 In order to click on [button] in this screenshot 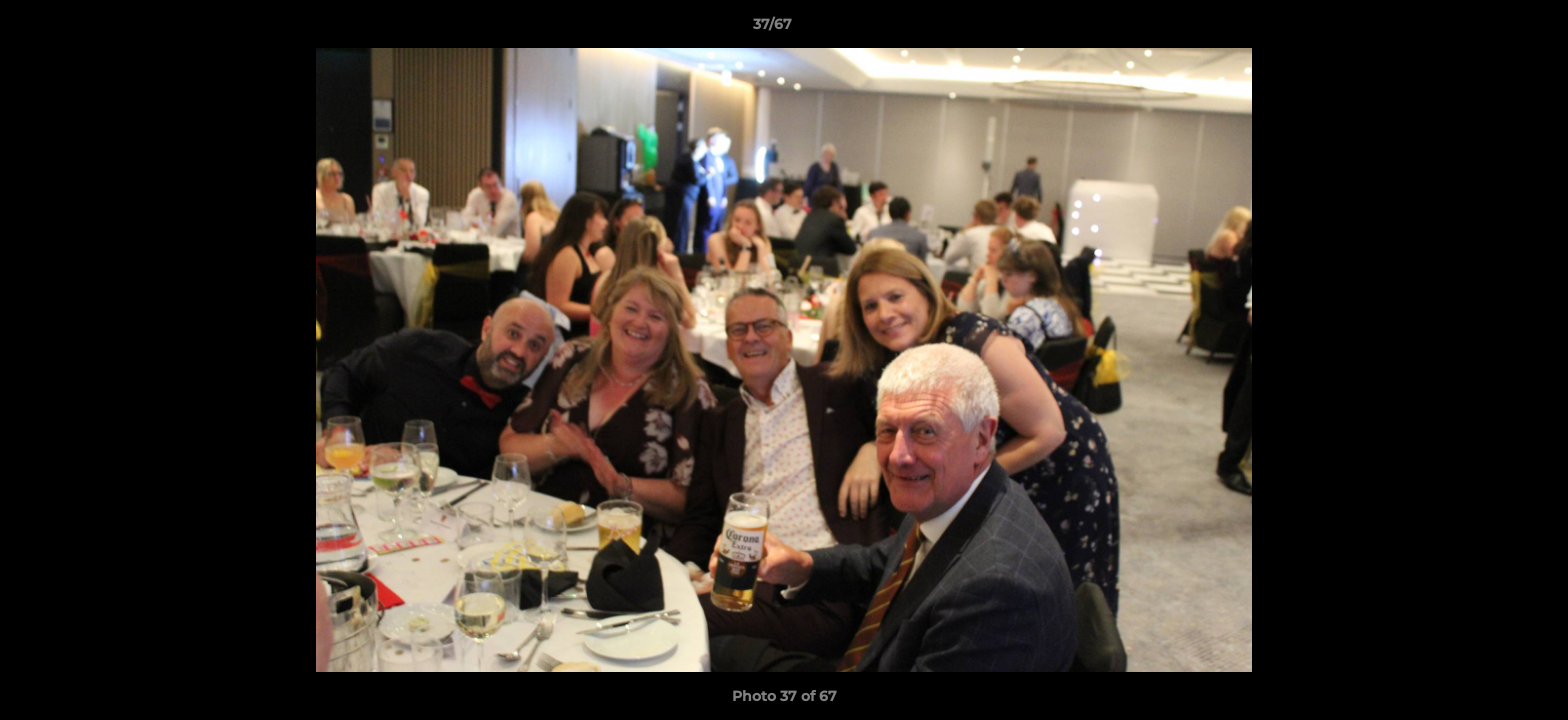, I will do `click(1484, 29)`.